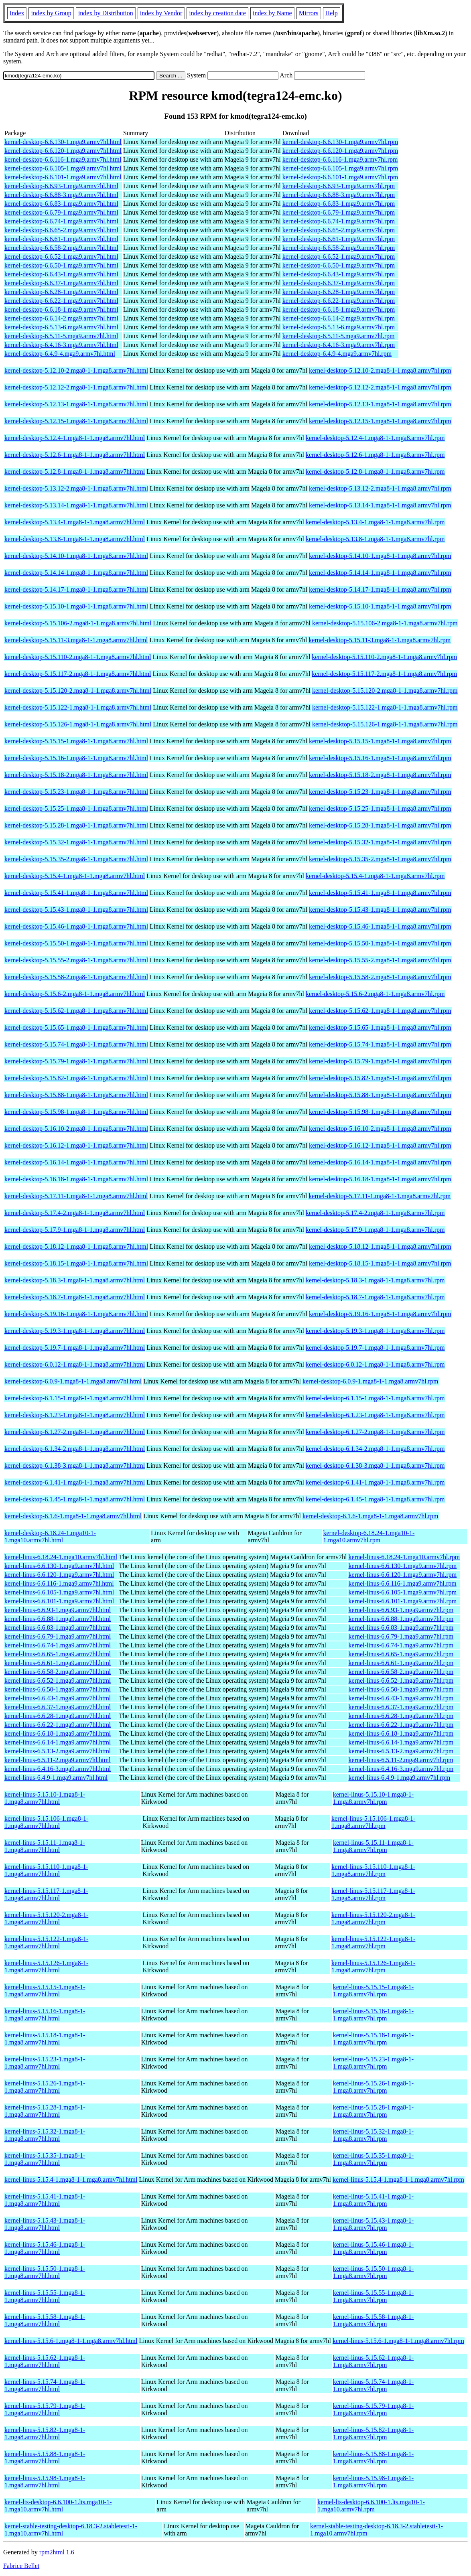 The image size is (471, 2576). I want to click on kernel-linus-6.6.65-1.mga9.armv7hl.rpm, so click(401, 1654).